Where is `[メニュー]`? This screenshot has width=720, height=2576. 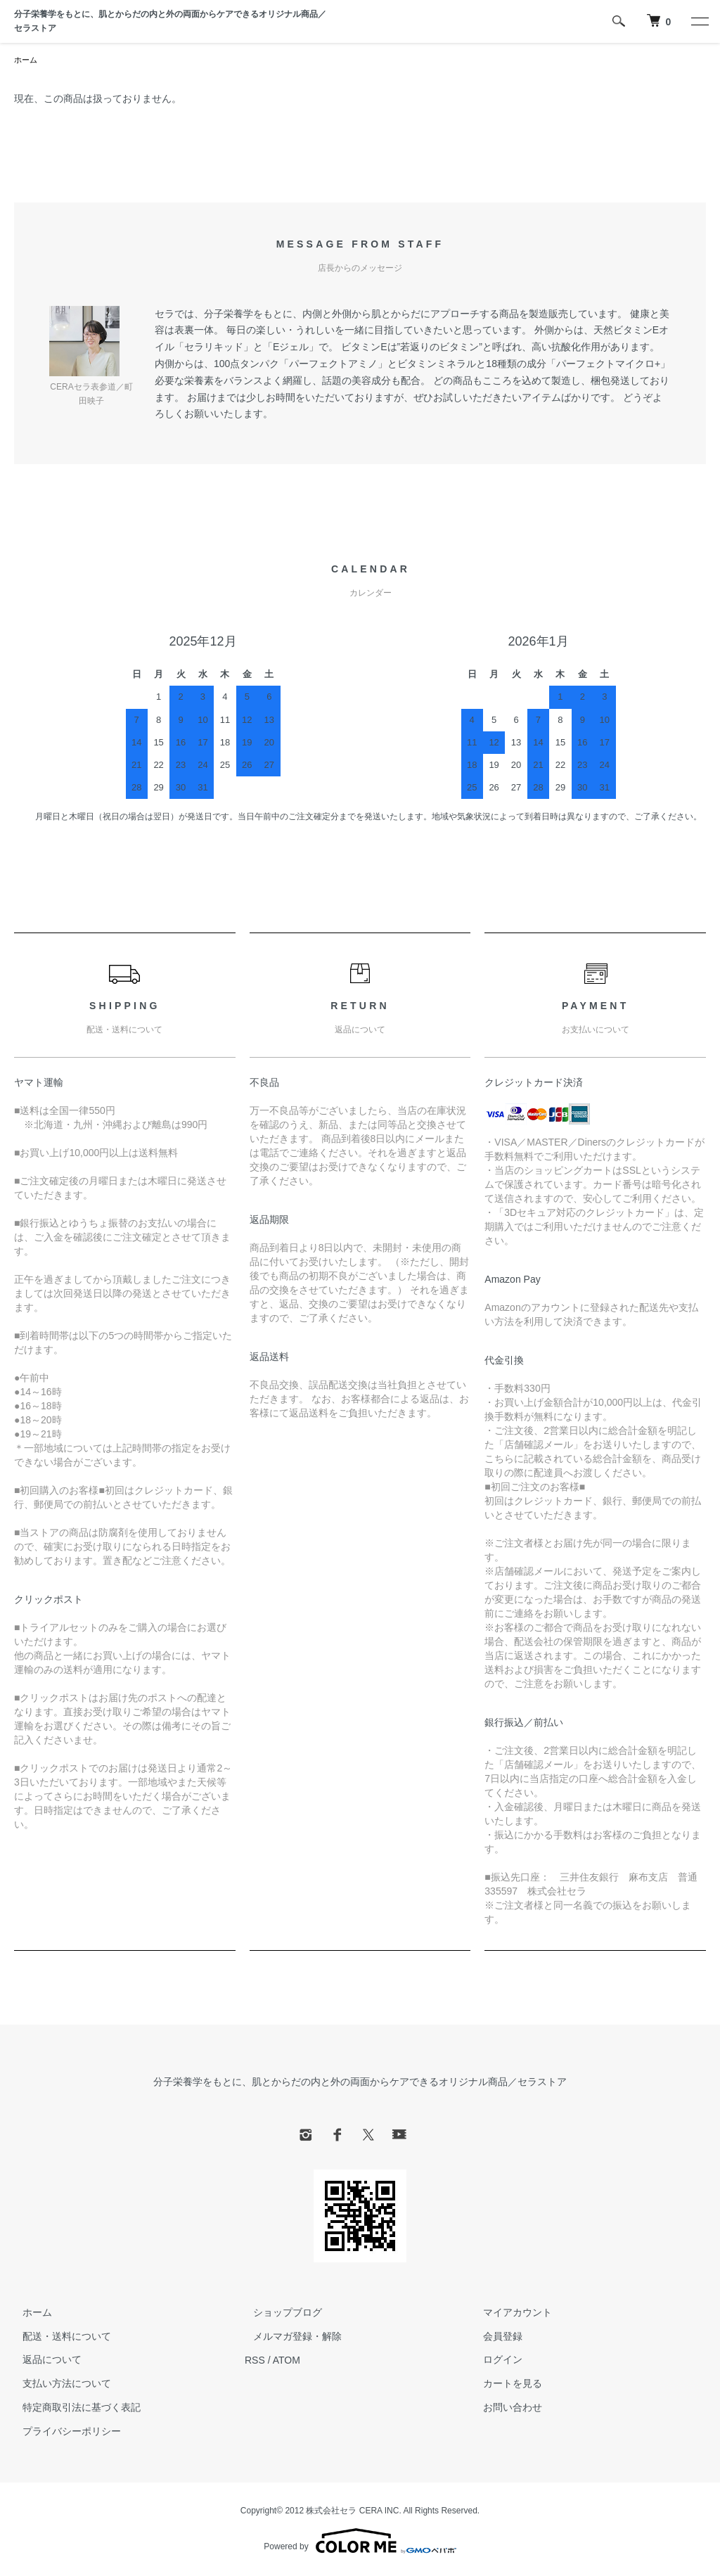
[メニュー] is located at coordinates (699, 21).